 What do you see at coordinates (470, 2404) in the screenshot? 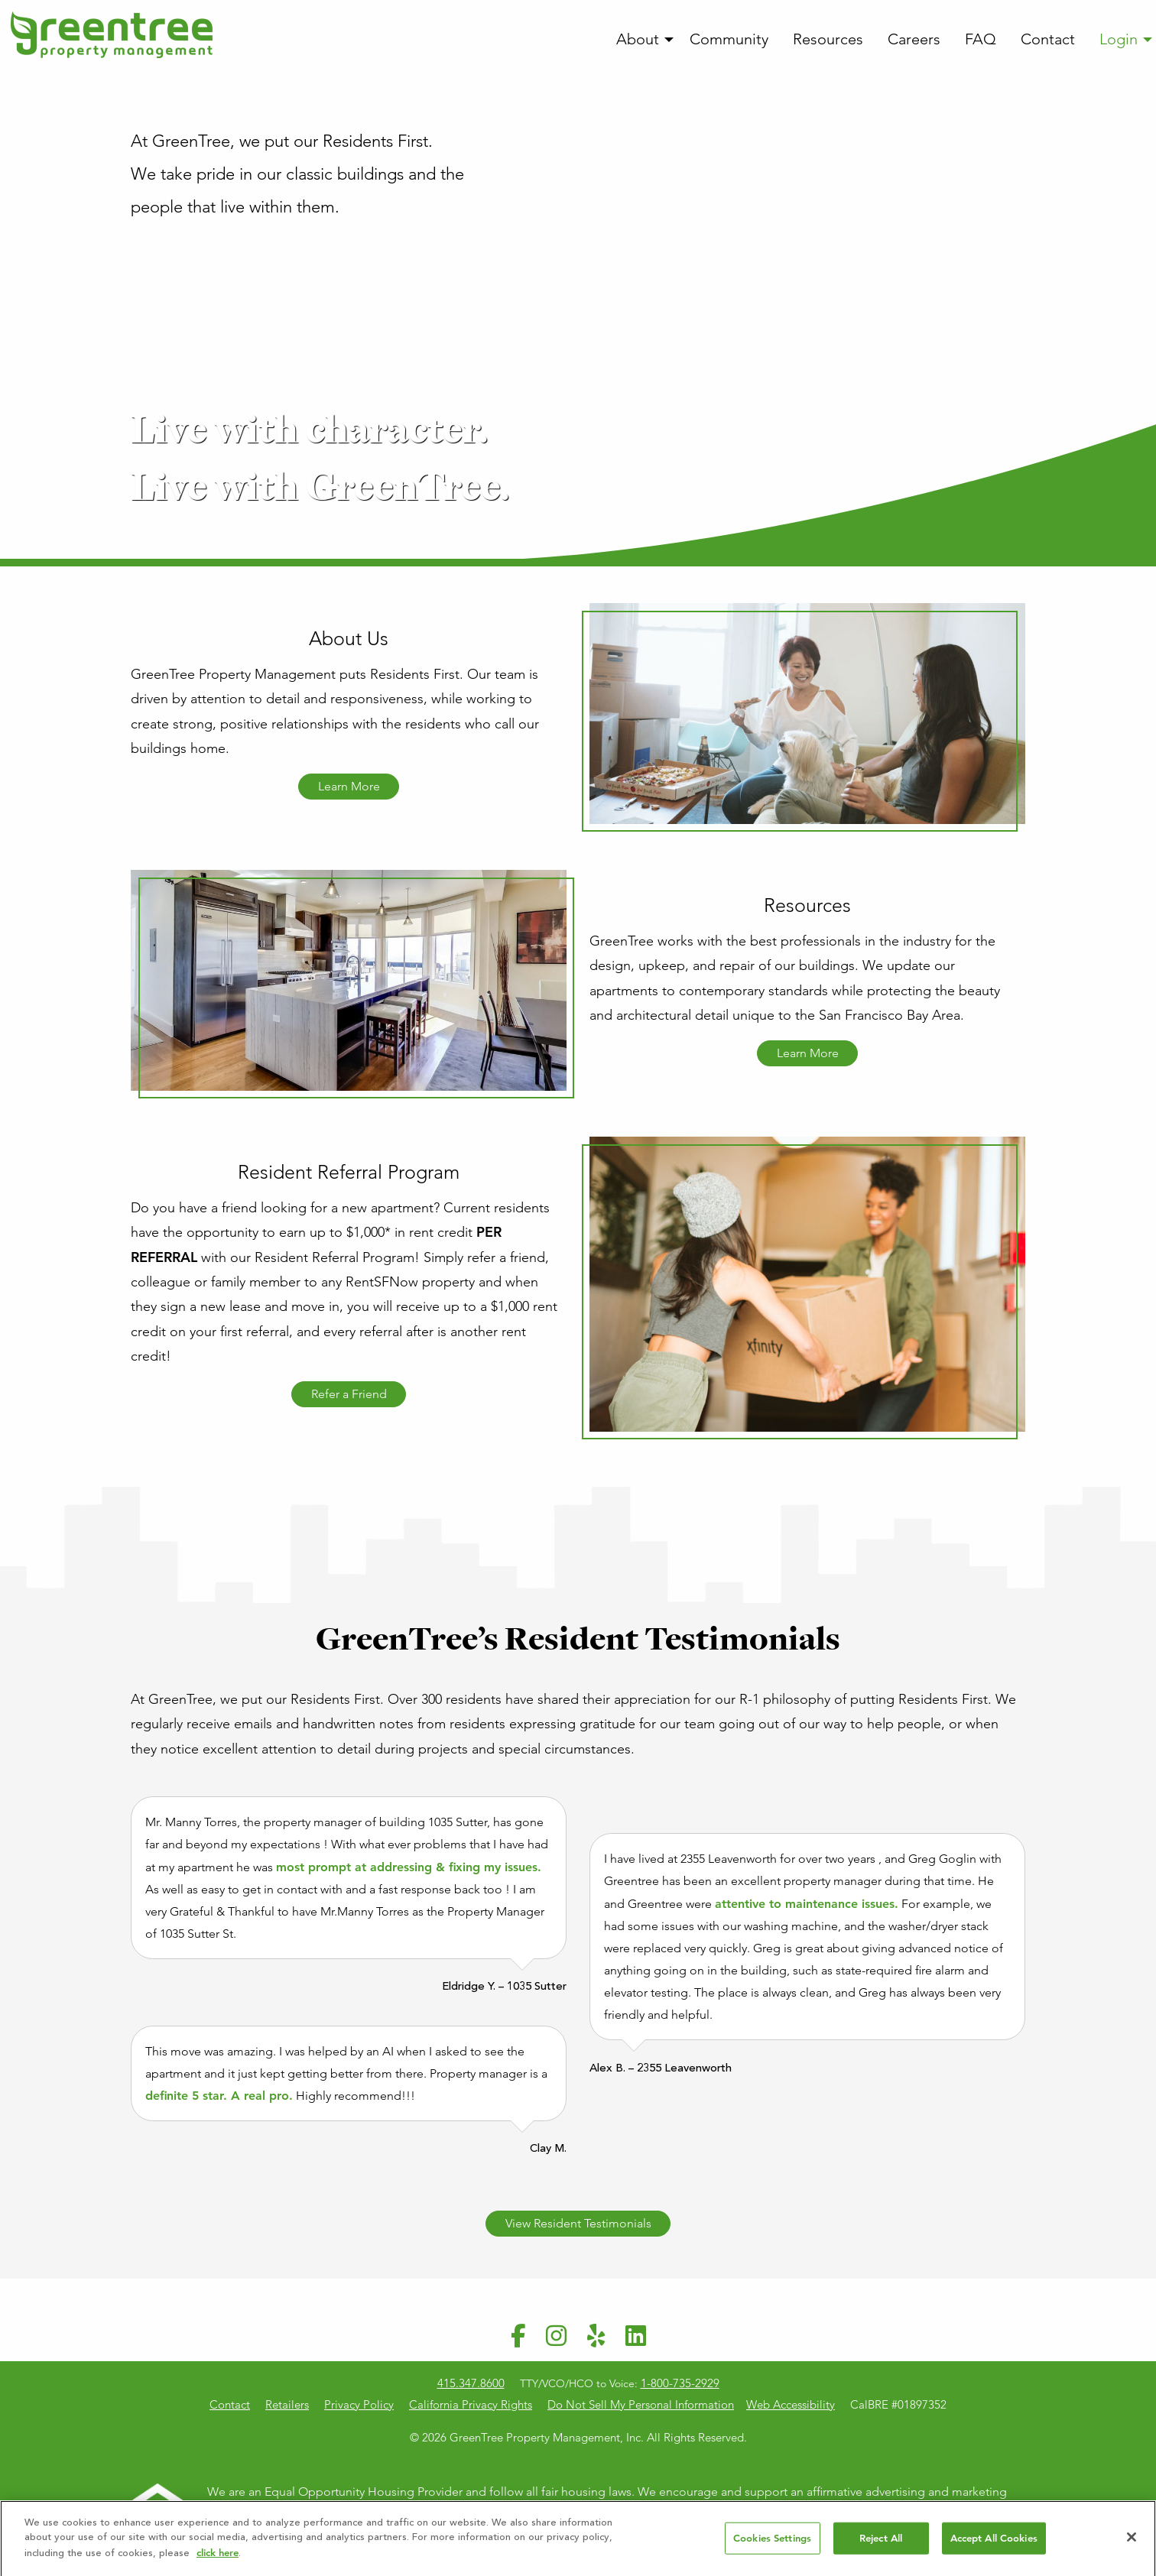
I see `California Privacy Rights` at bounding box center [470, 2404].